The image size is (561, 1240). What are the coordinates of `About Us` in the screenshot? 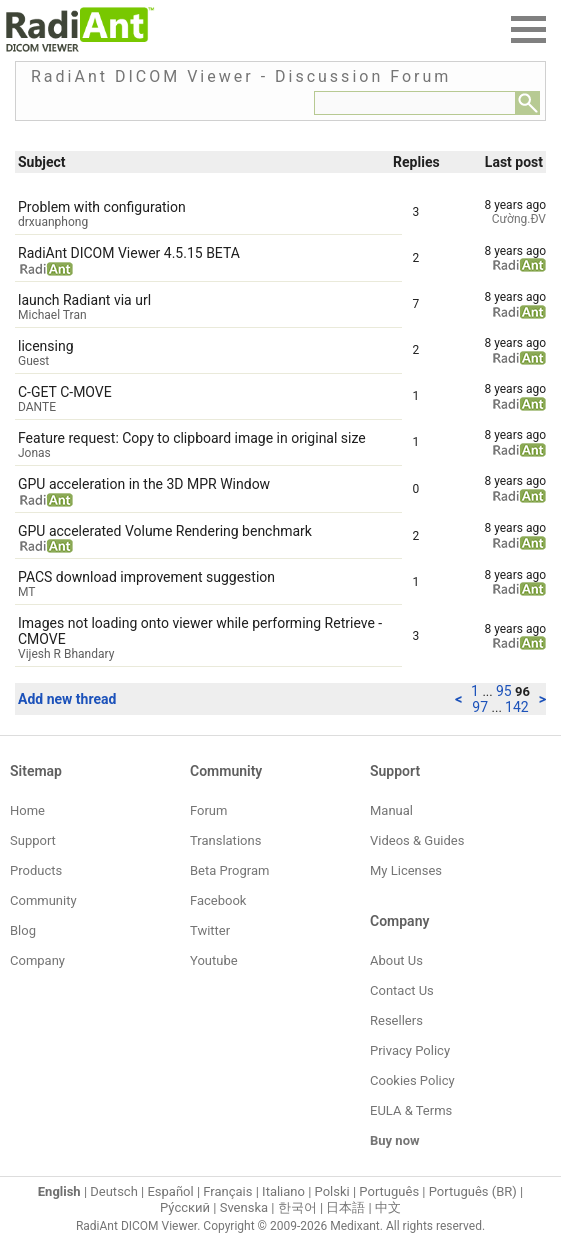 It's located at (396, 960).